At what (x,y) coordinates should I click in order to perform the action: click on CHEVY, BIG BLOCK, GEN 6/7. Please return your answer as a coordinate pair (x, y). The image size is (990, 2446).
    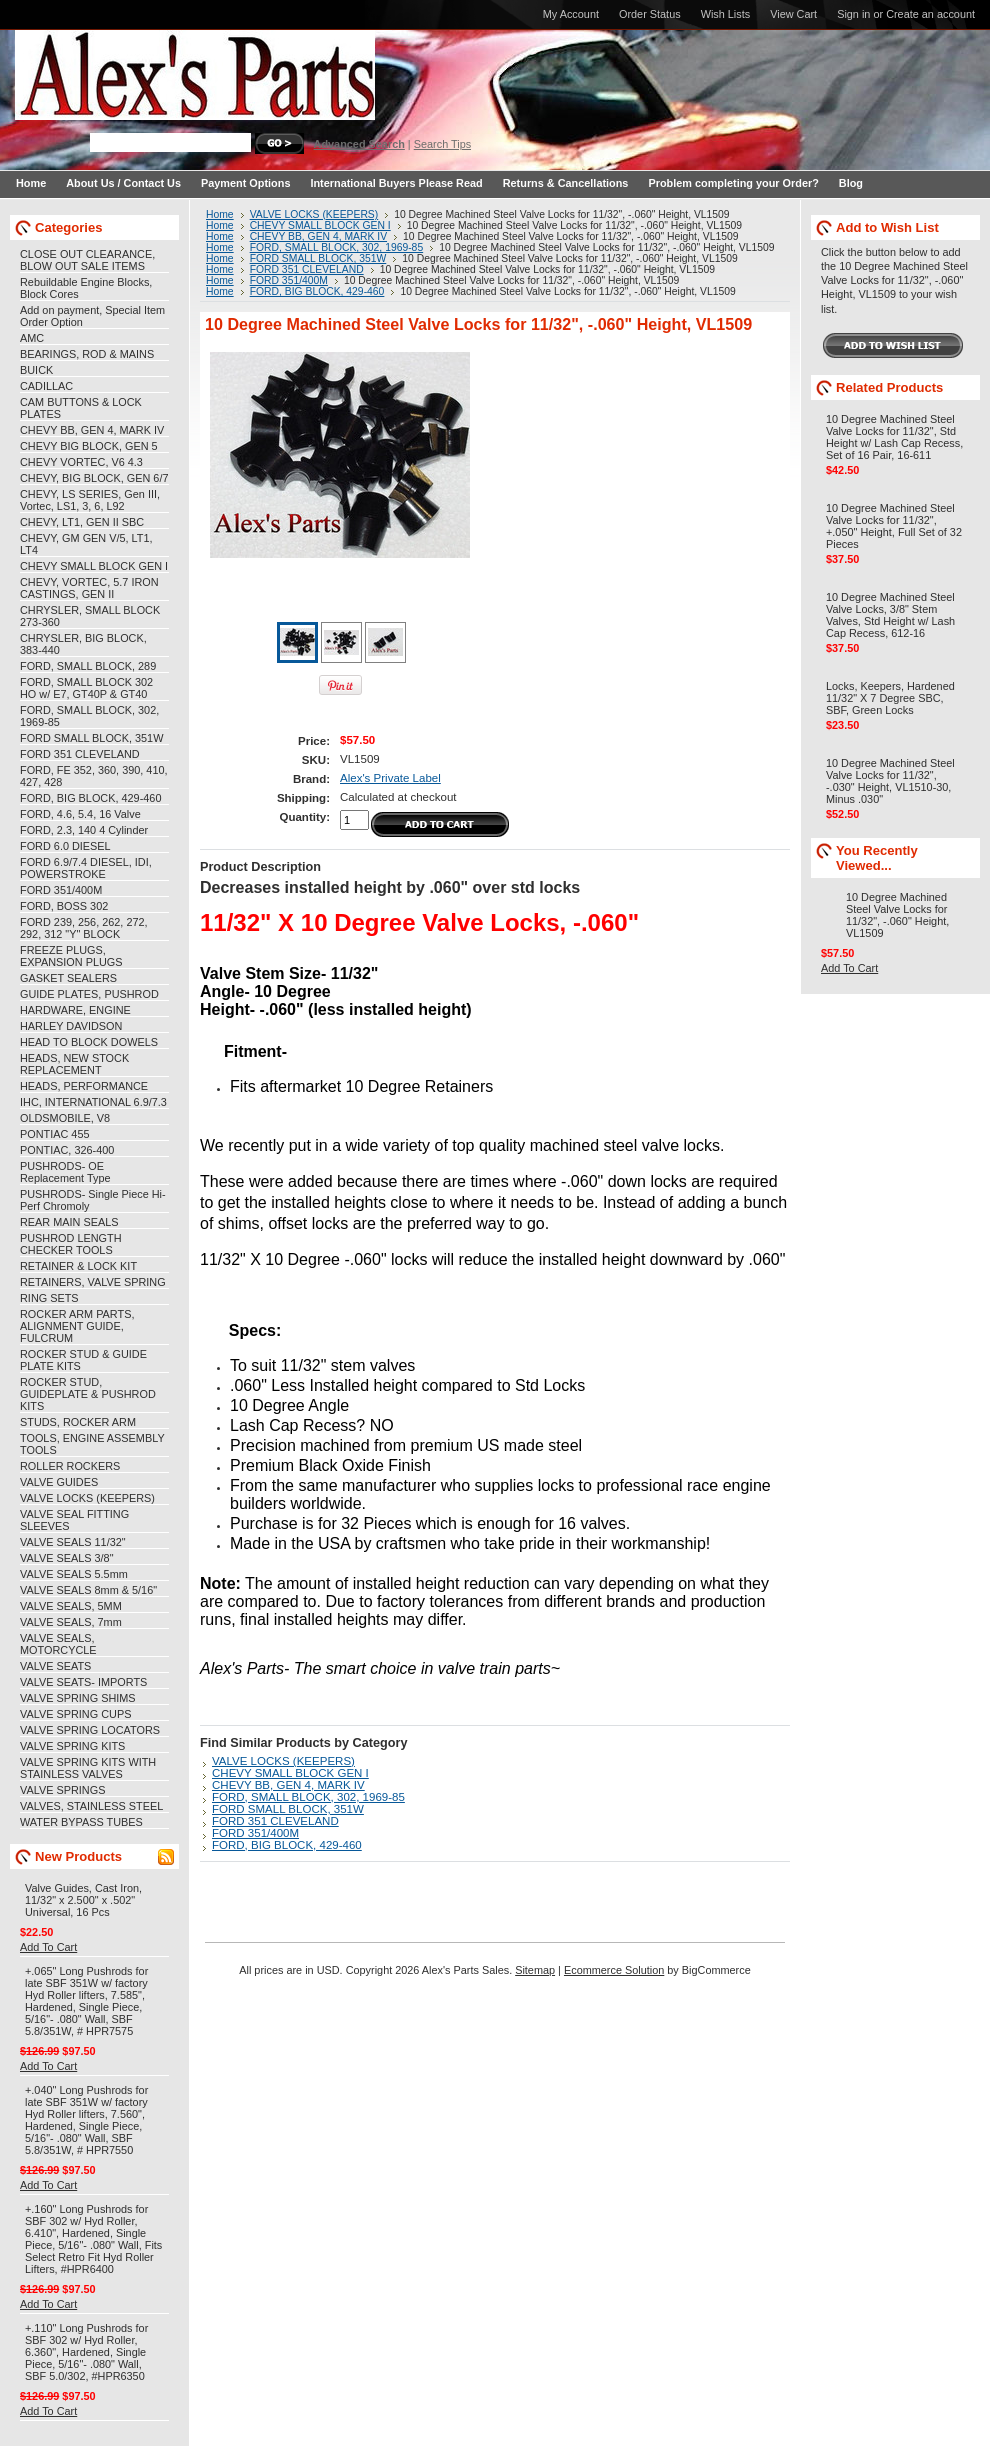
    Looking at the image, I should click on (94, 478).